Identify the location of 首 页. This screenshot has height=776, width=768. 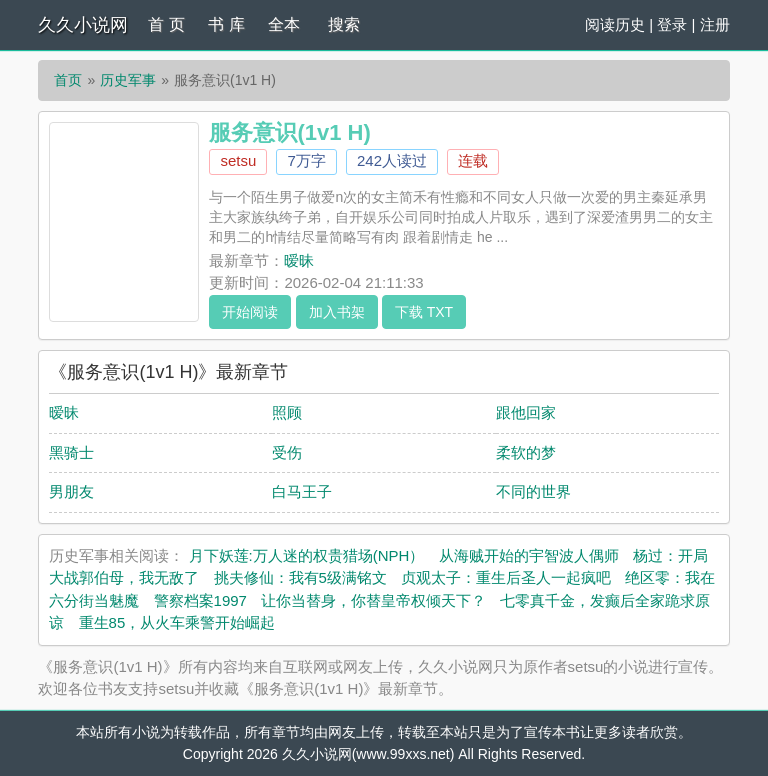
(166, 24).